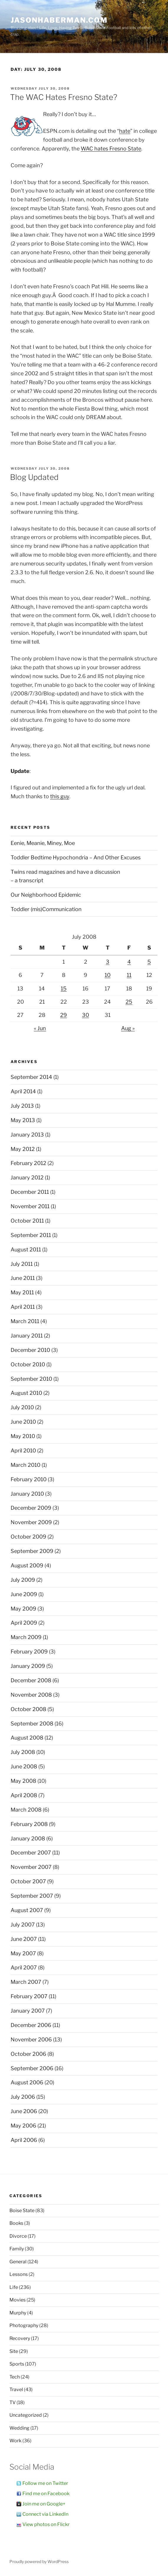  I want to click on June 2010, so click(23, 1422).